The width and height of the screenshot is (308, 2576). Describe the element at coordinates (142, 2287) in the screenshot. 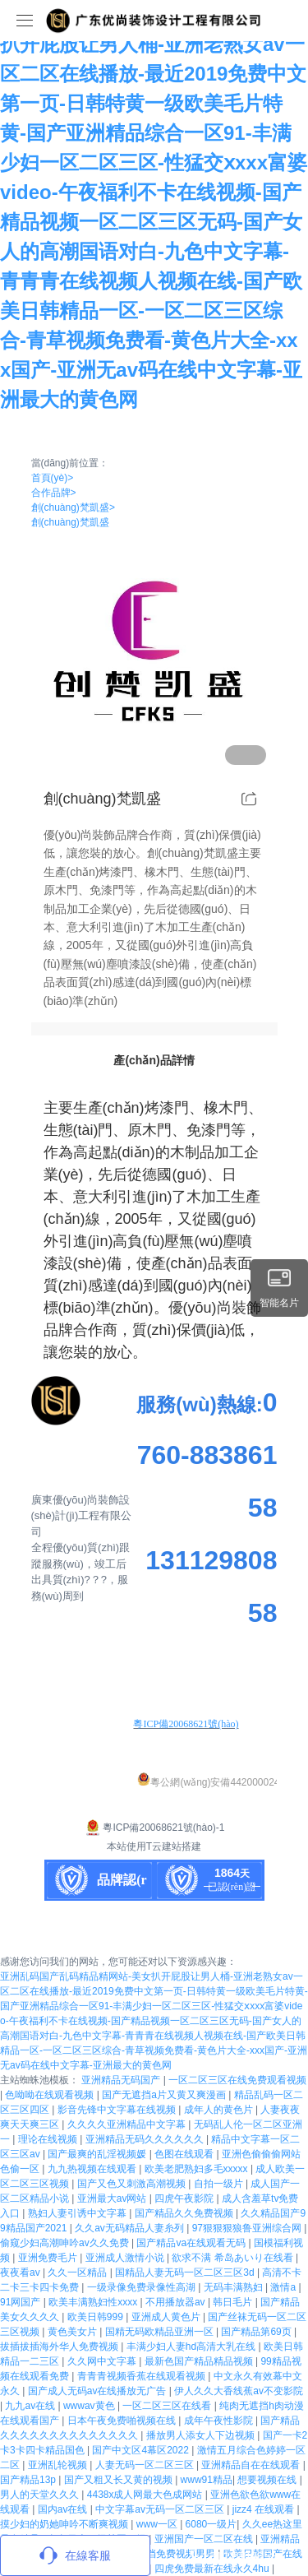

I see `一级录像免费录像性高湖` at that location.